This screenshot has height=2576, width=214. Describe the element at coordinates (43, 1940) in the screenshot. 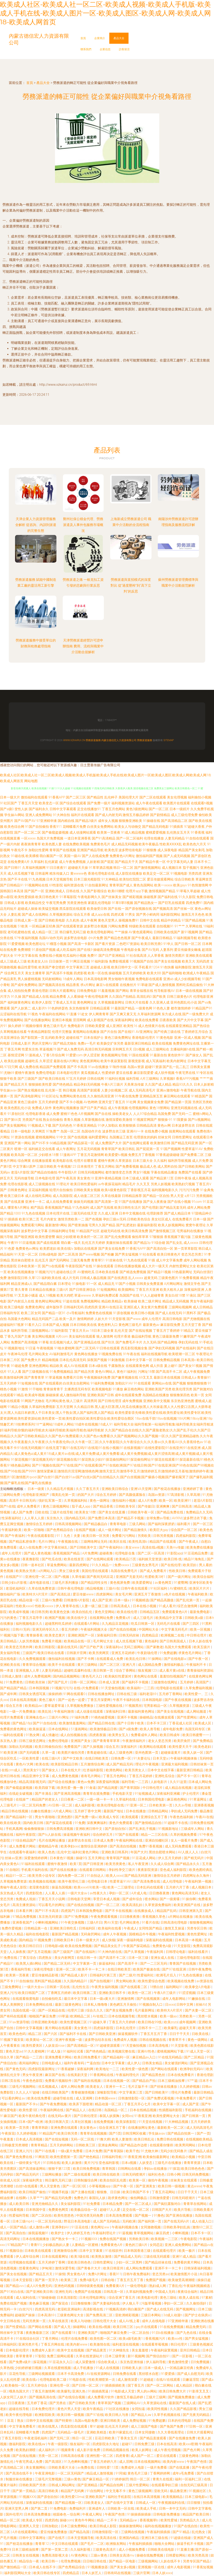

I see `91视频免费` at that location.